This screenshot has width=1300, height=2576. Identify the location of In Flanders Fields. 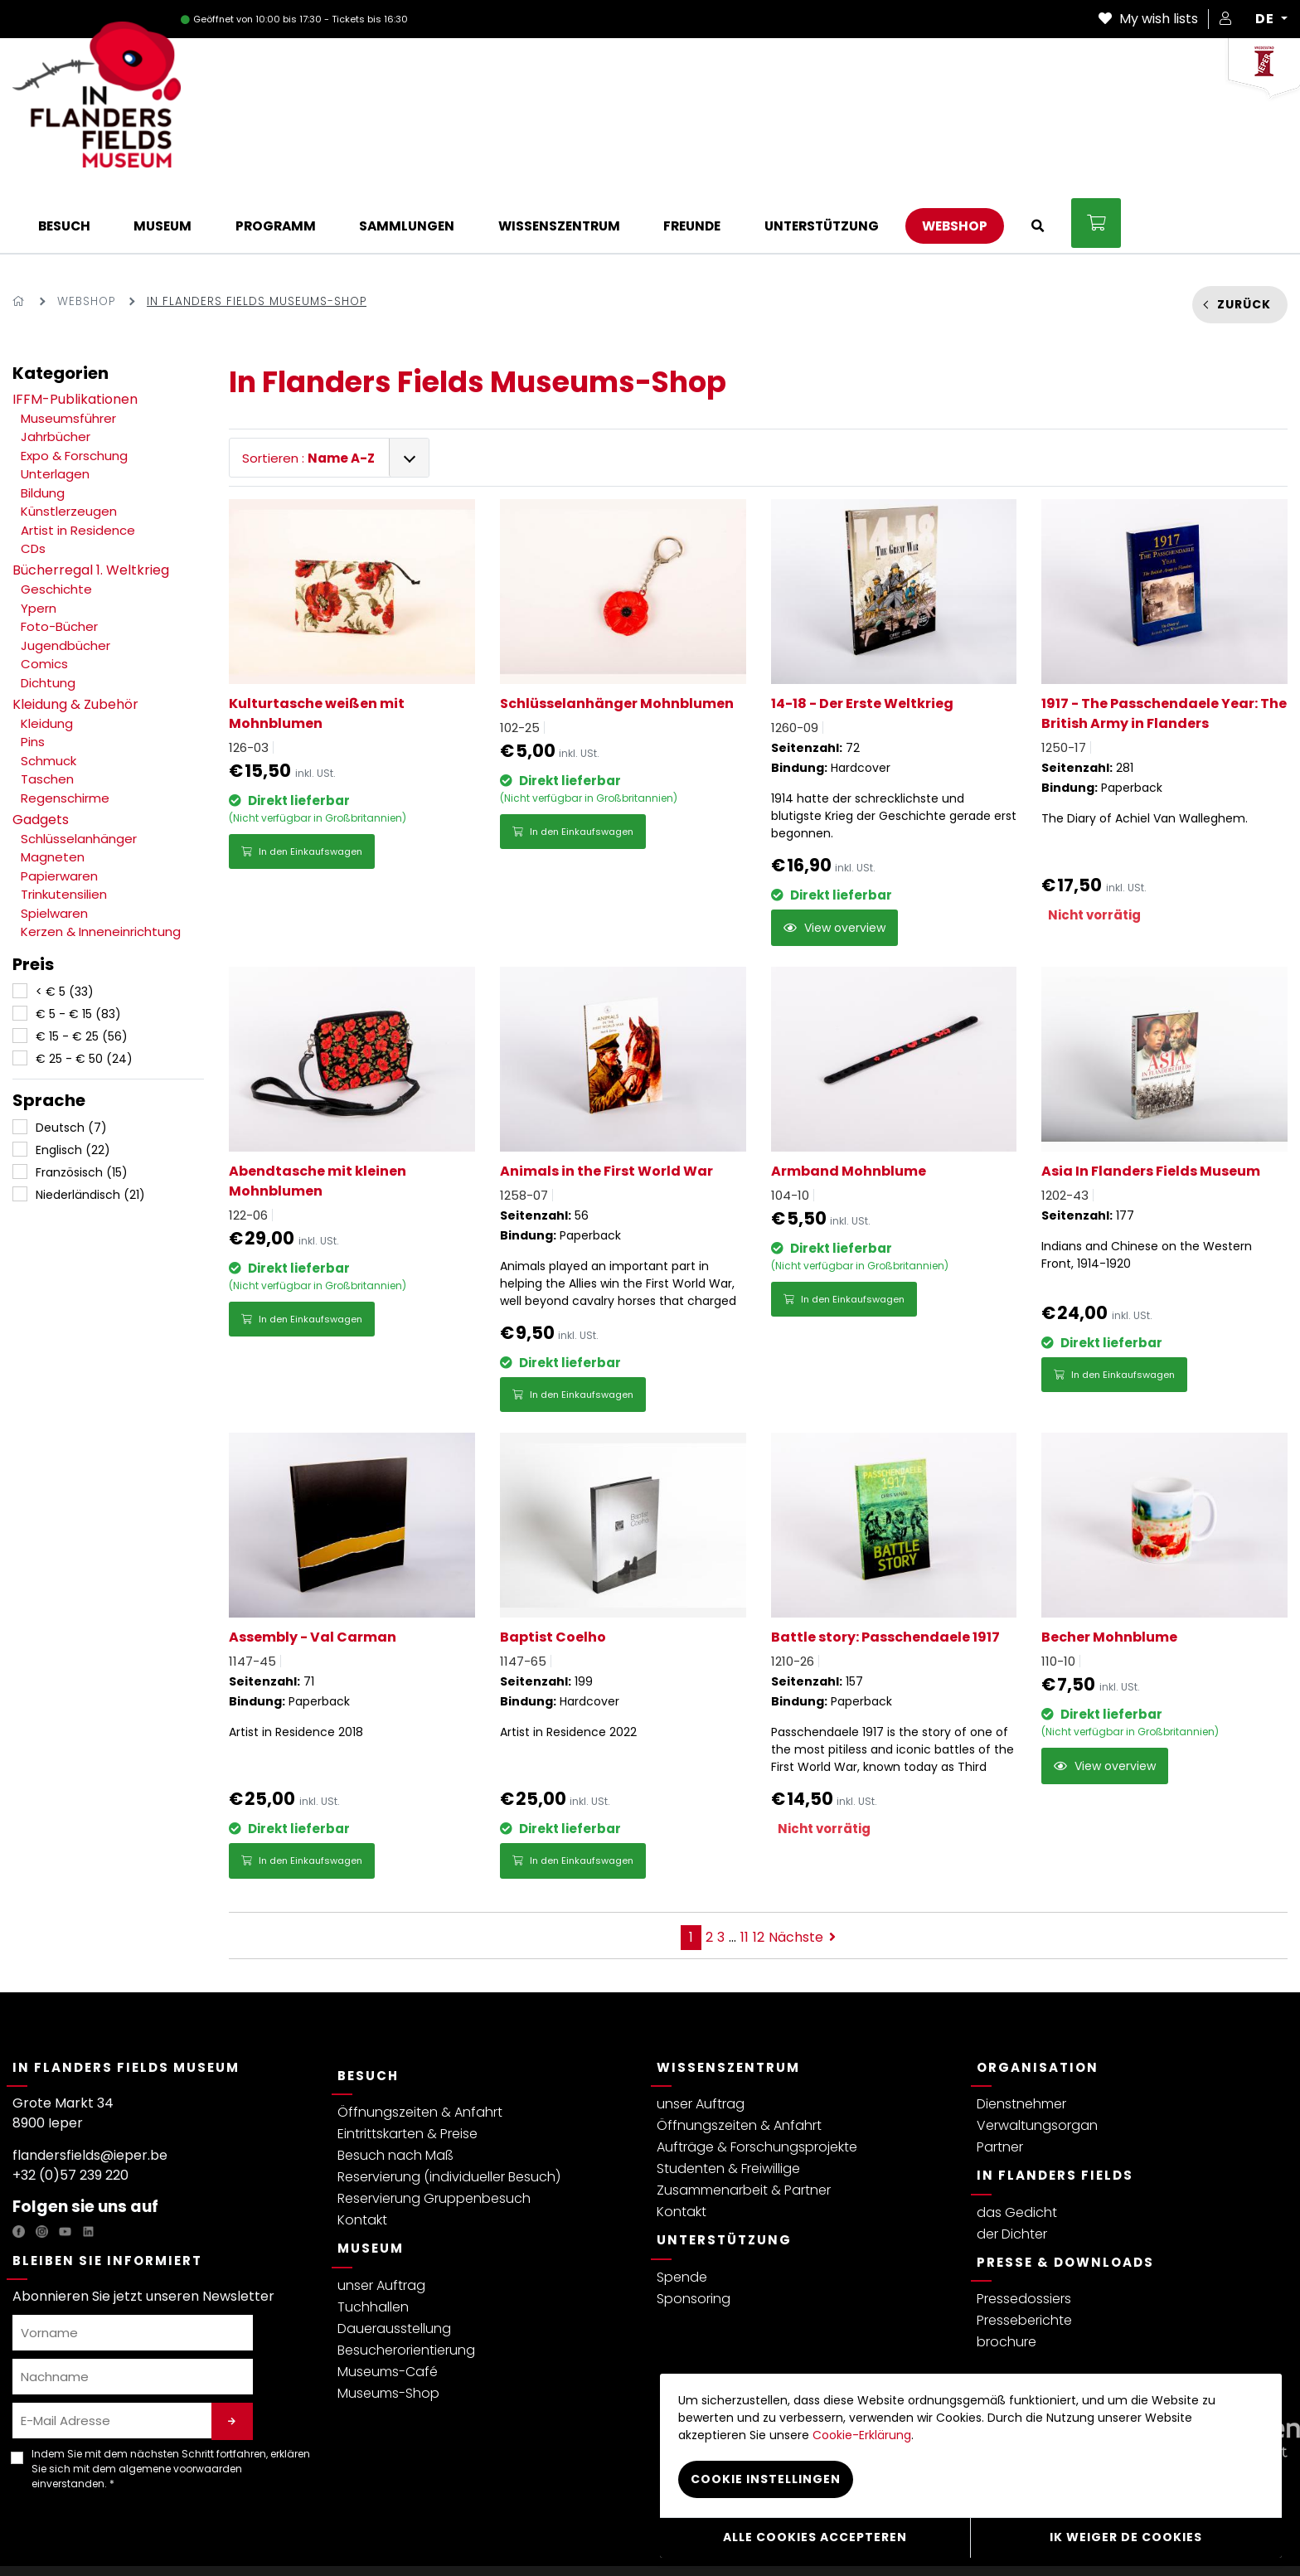
(1055, 2108).